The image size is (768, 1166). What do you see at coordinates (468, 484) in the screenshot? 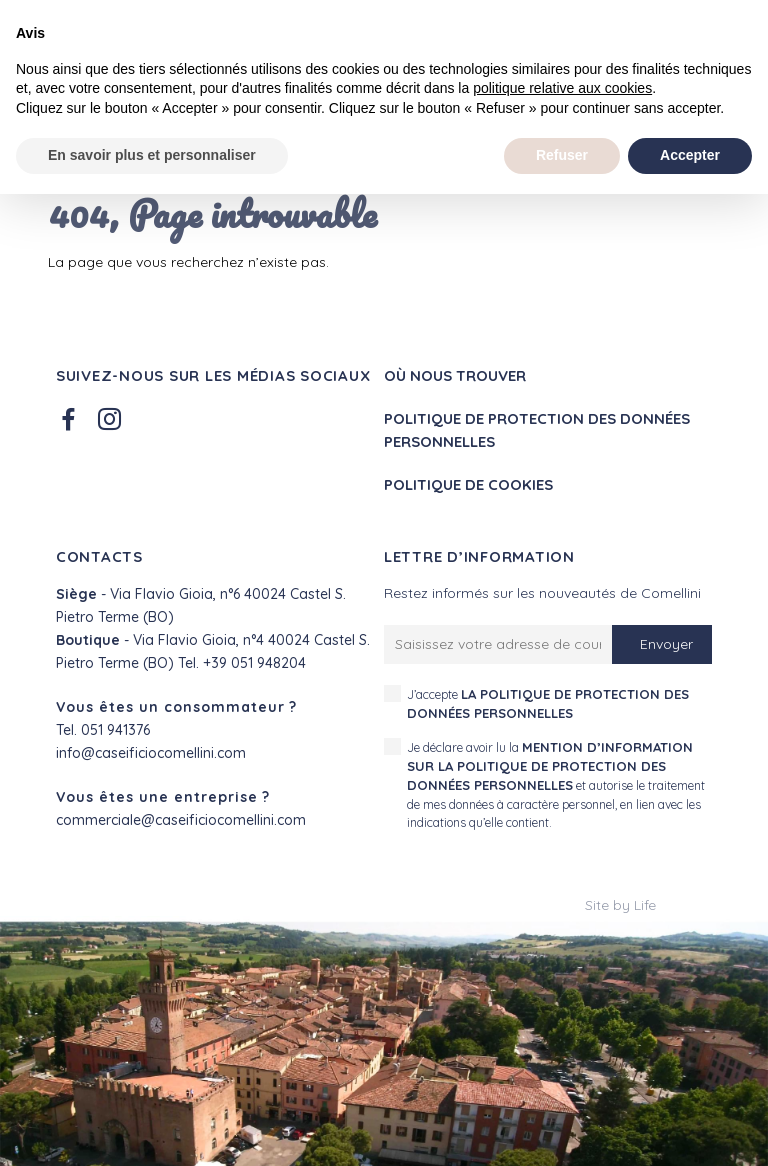
I see `Politique de cookies` at bounding box center [468, 484].